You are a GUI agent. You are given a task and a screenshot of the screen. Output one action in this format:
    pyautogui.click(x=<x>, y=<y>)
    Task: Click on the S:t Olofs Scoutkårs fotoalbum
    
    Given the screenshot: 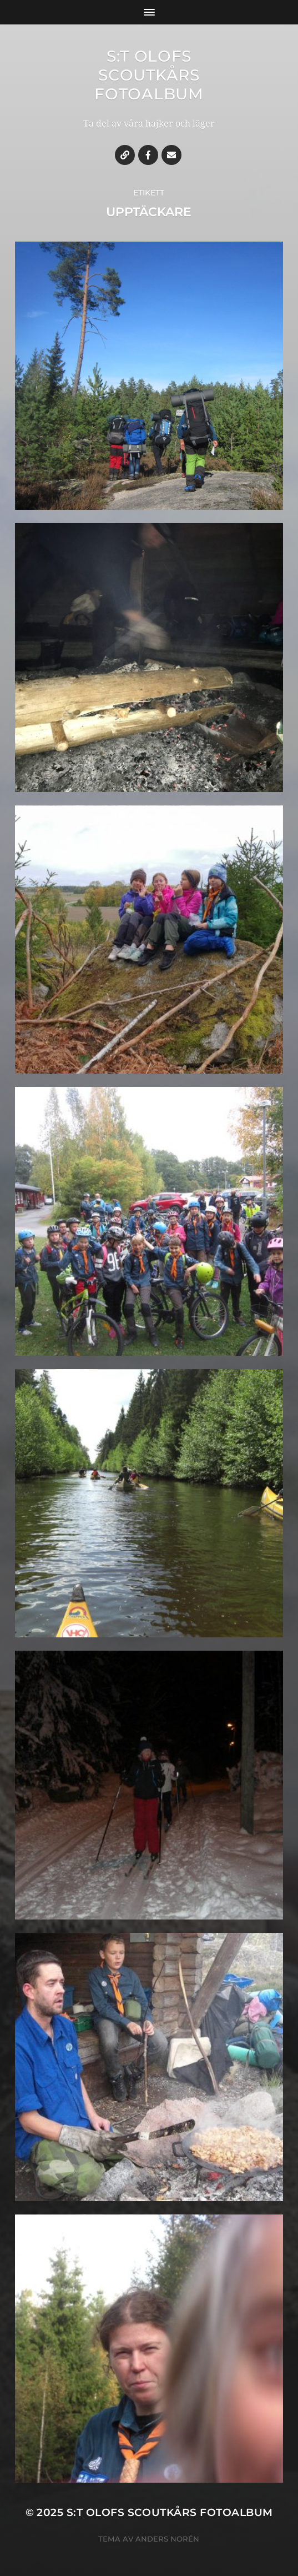 What is the action you would take?
    pyautogui.click(x=148, y=75)
    